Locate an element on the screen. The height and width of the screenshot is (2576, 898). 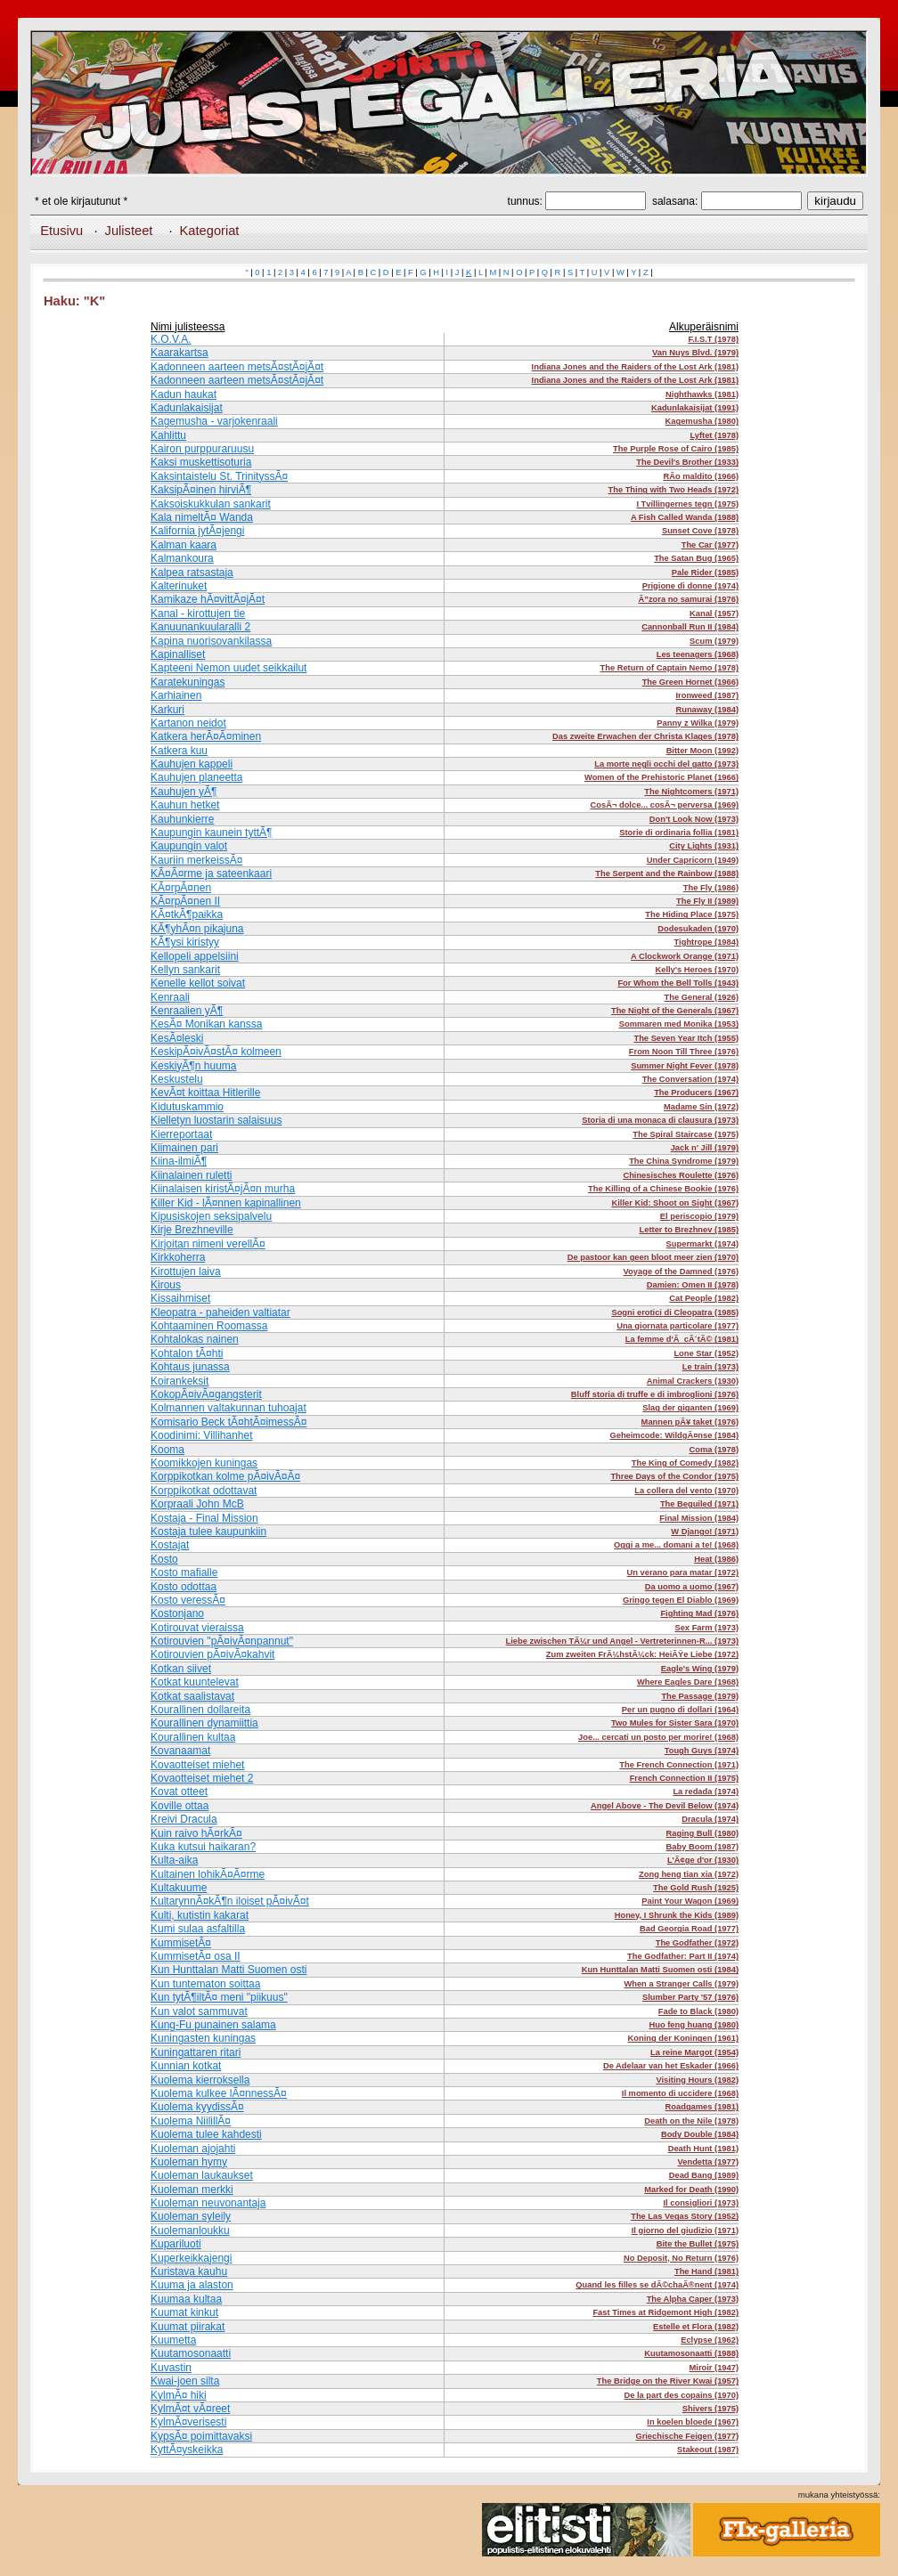
KylmÃ¤t vÃ¤reet is located at coordinates (190, 2408).